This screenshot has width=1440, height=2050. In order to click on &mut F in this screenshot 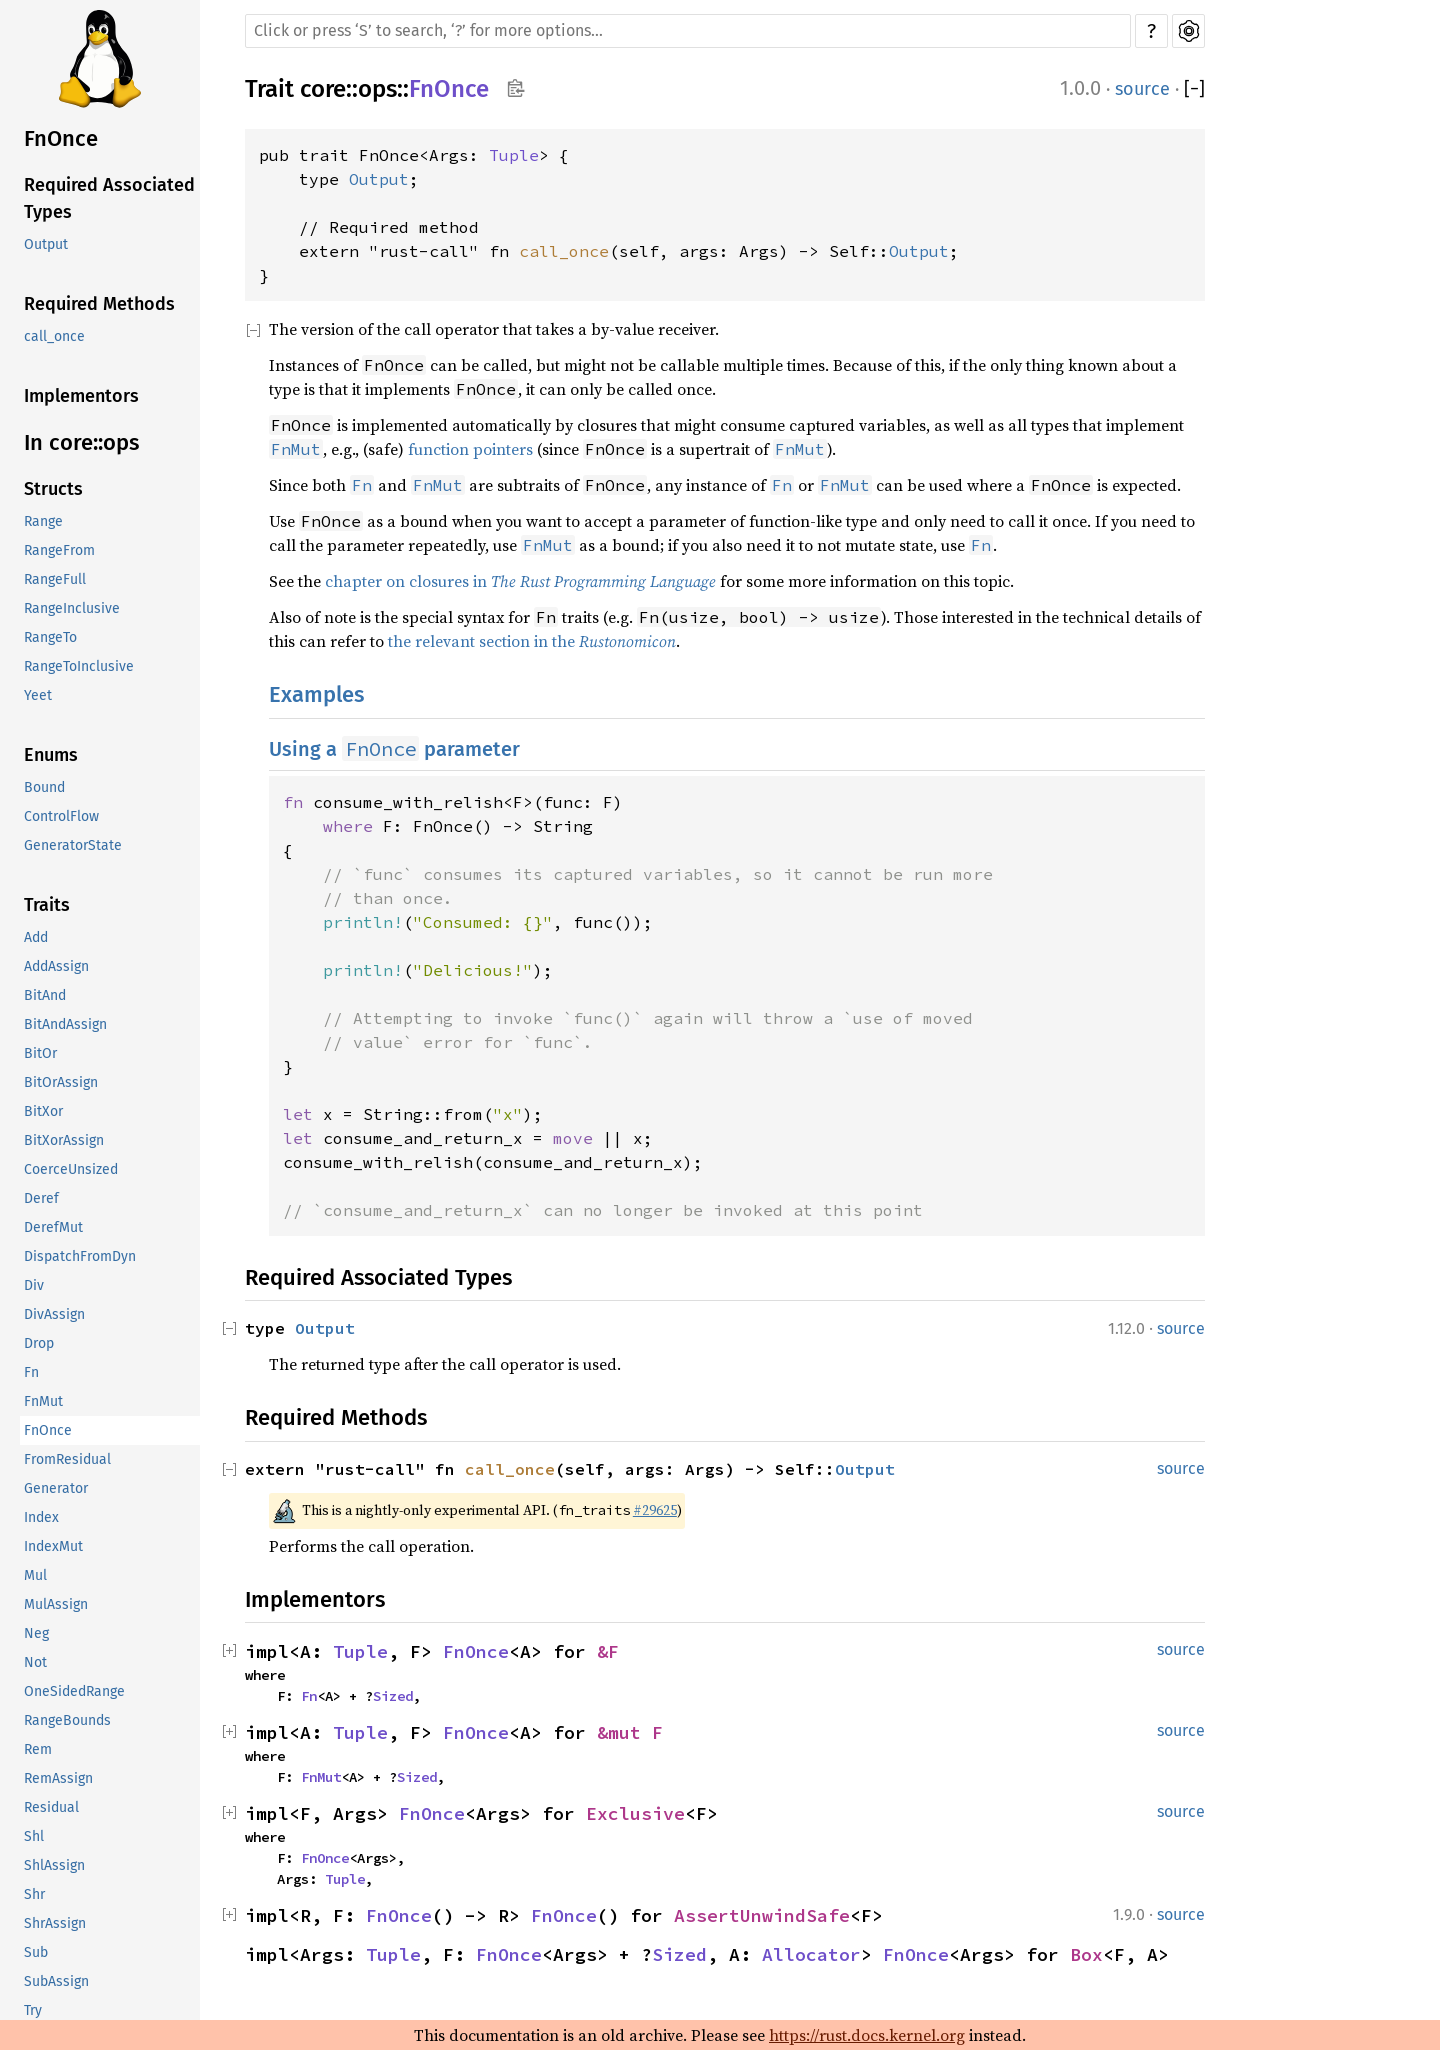, I will do `click(630, 1732)`.